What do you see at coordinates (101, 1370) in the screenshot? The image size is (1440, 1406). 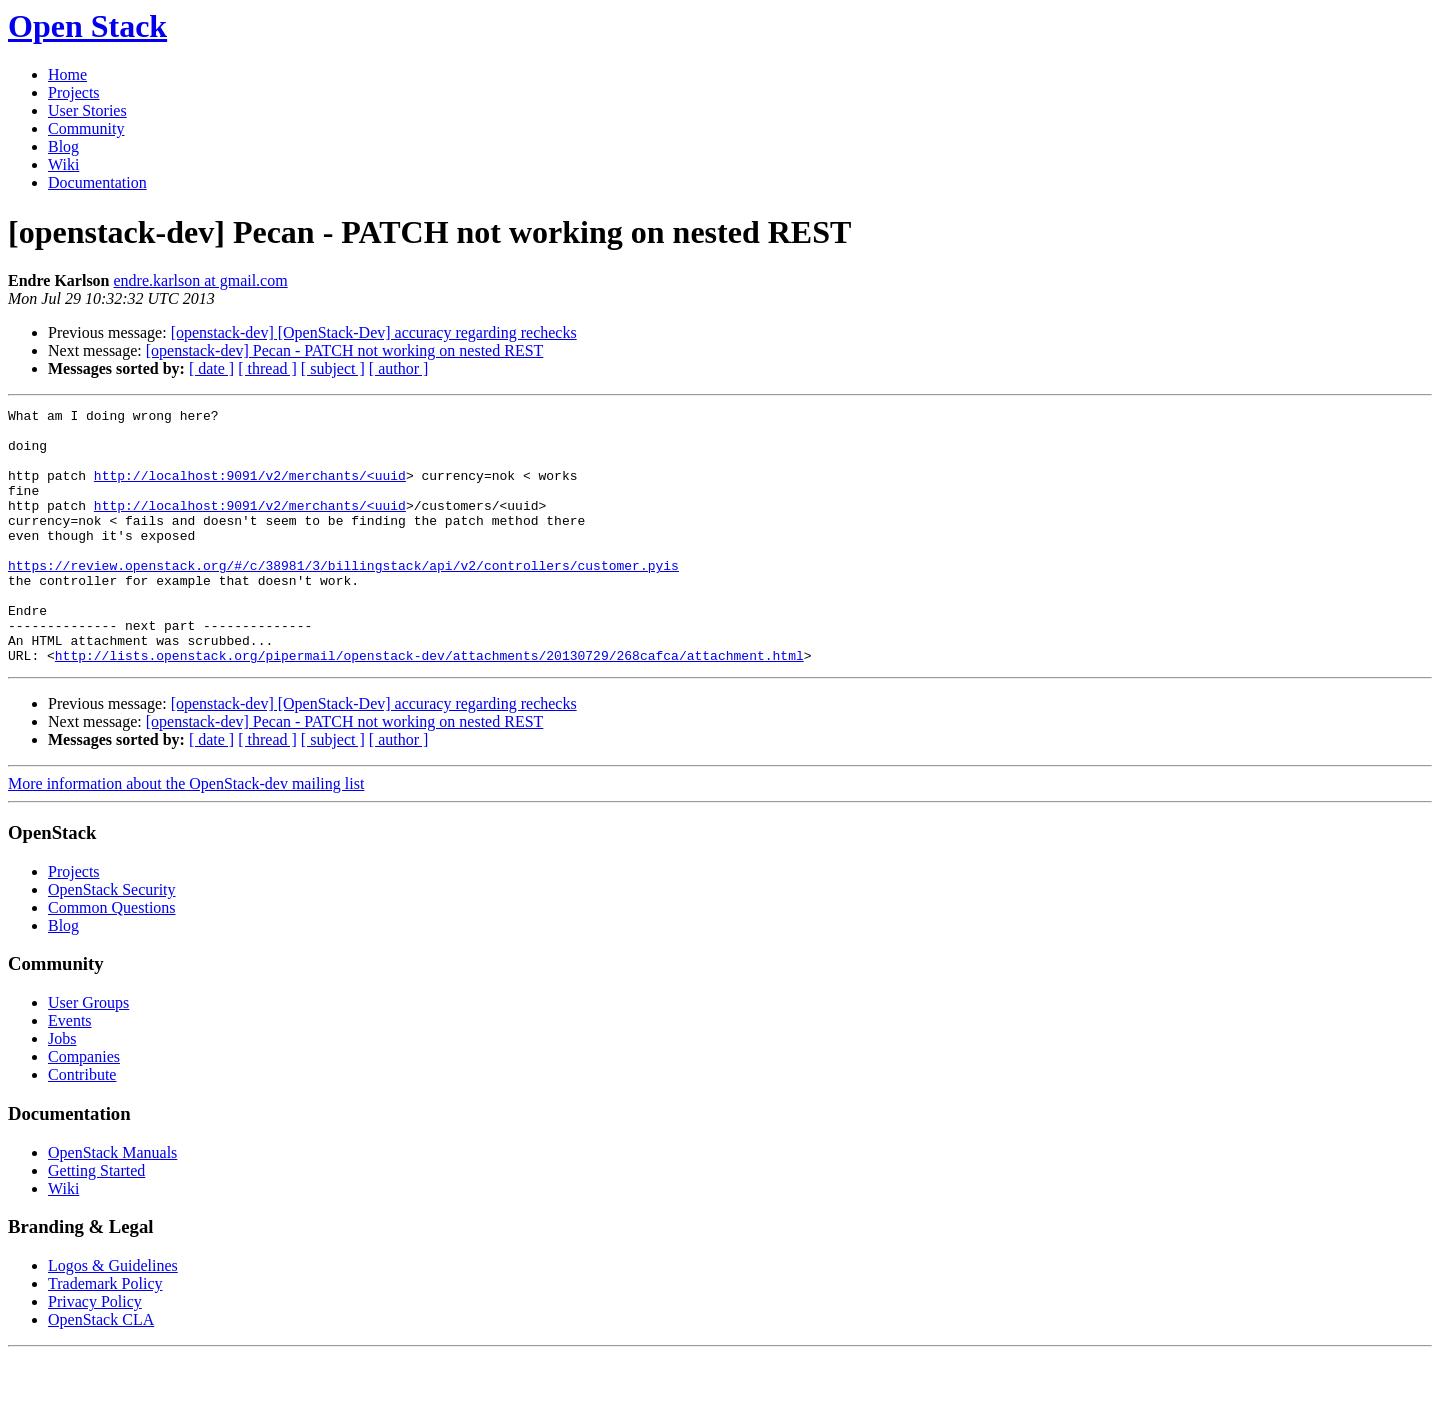 I see `OpenStack CLA` at bounding box center [101, 1370].